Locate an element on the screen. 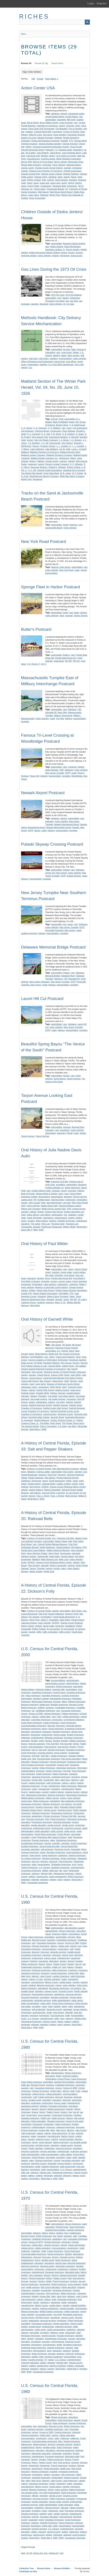 This screenshot has height=2576, width=109. Winter Garden is located at coordinates (36, 1571).